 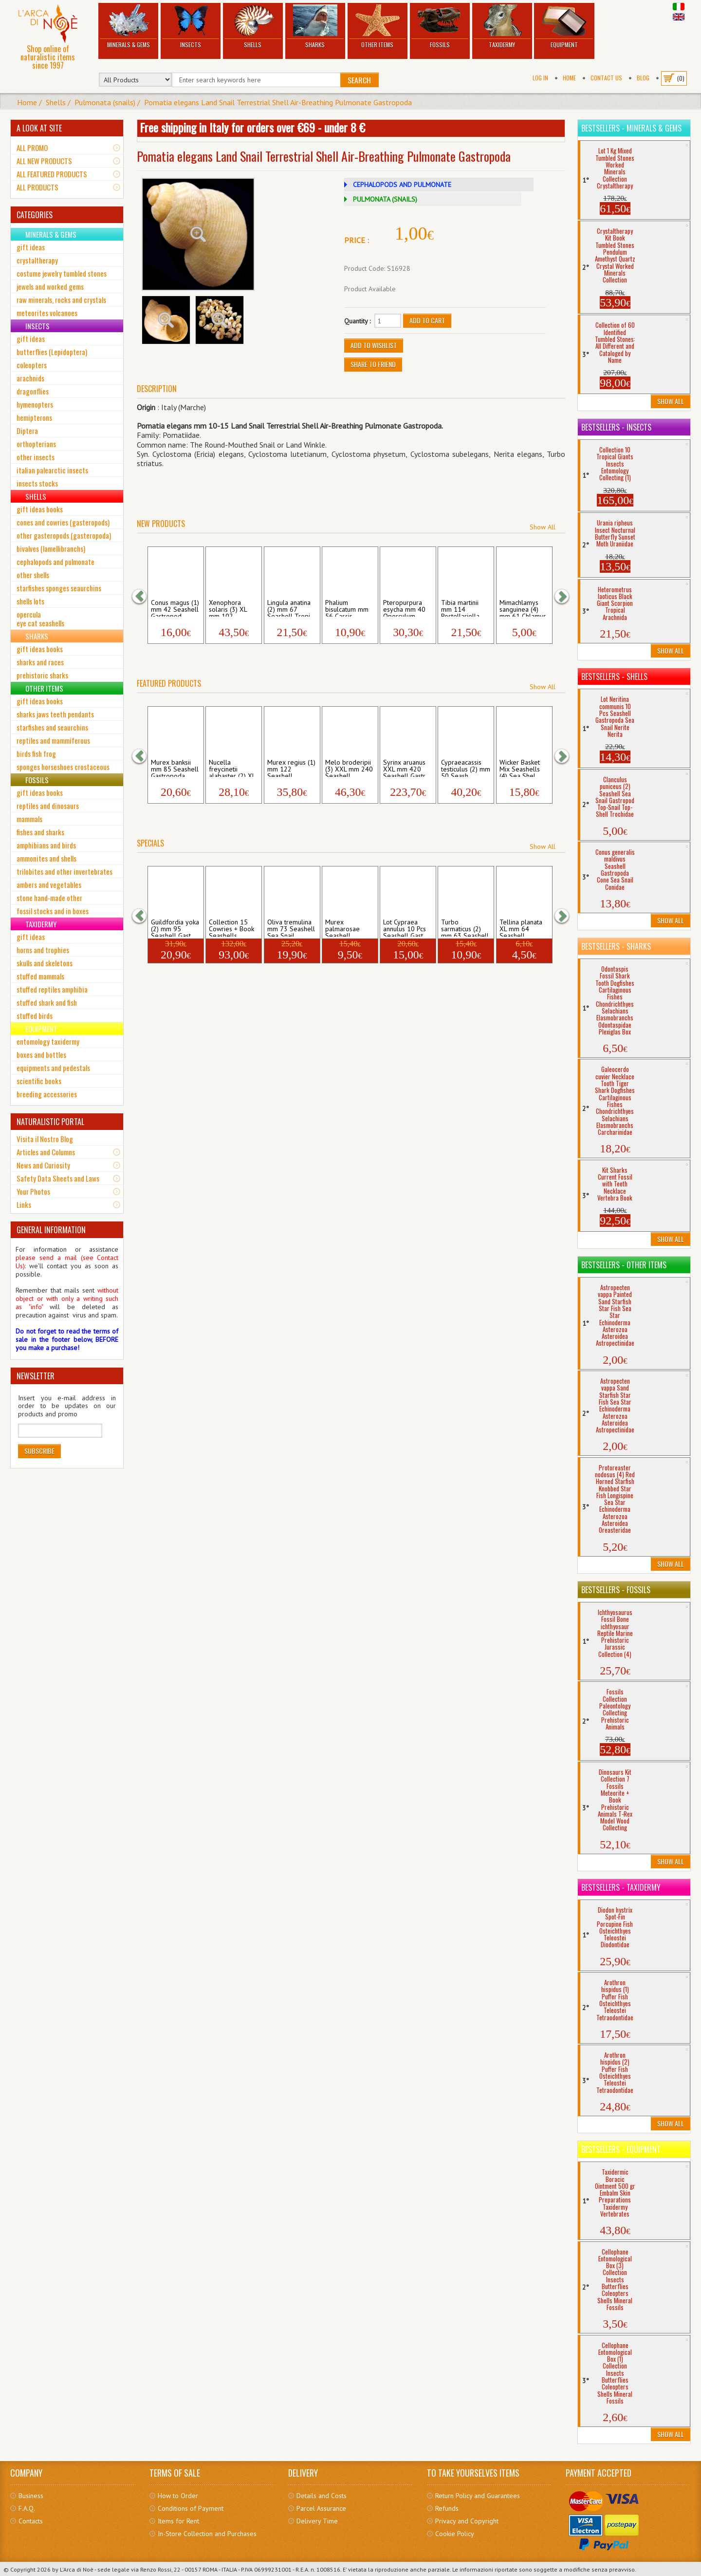 I want to click on Bestsellers - Fossils, so click(x=615, y=1590).